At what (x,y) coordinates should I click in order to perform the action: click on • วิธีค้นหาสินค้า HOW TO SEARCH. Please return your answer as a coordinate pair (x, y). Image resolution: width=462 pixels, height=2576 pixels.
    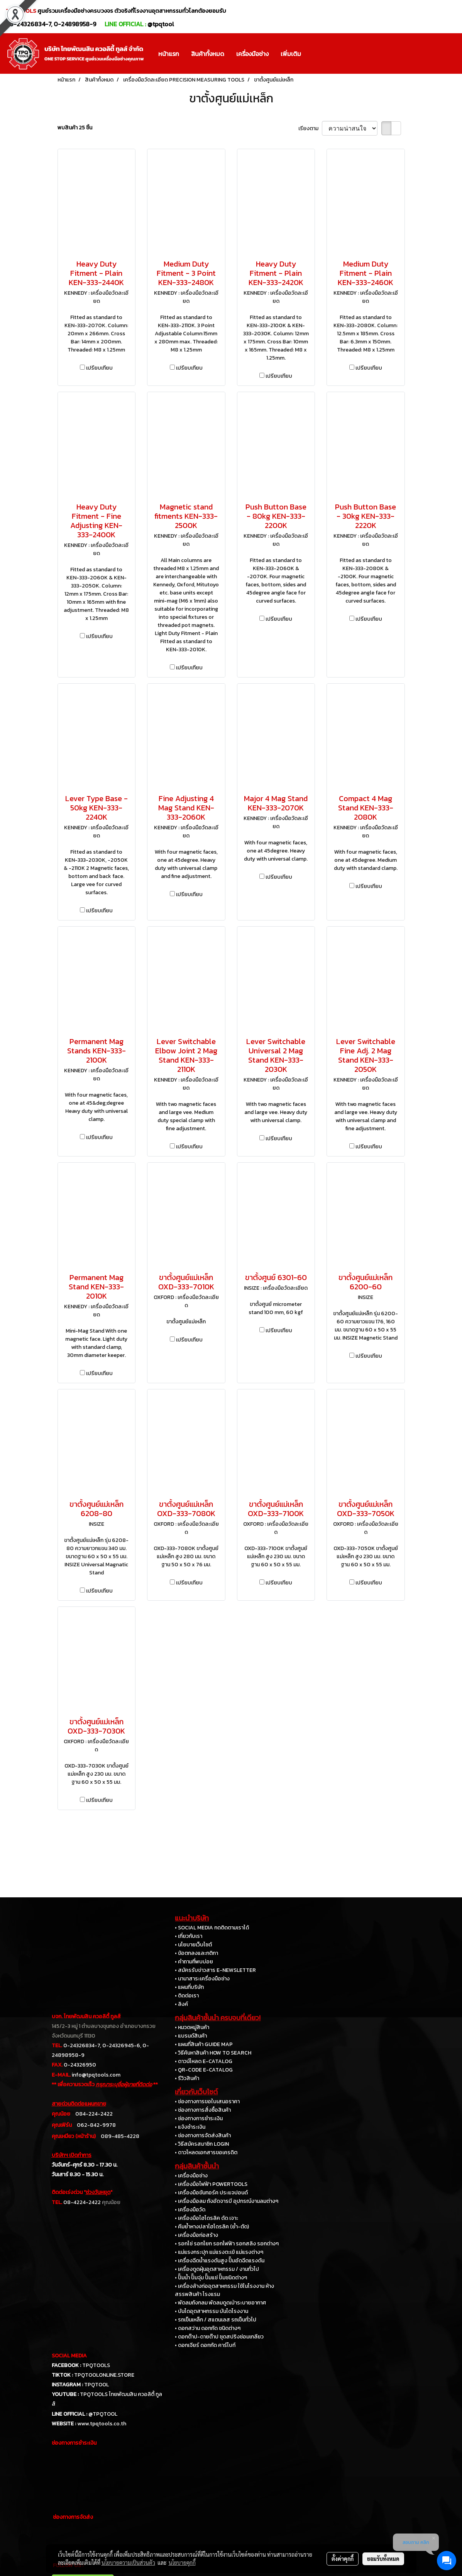
    Looking at the image, I should click on (213, 2053).